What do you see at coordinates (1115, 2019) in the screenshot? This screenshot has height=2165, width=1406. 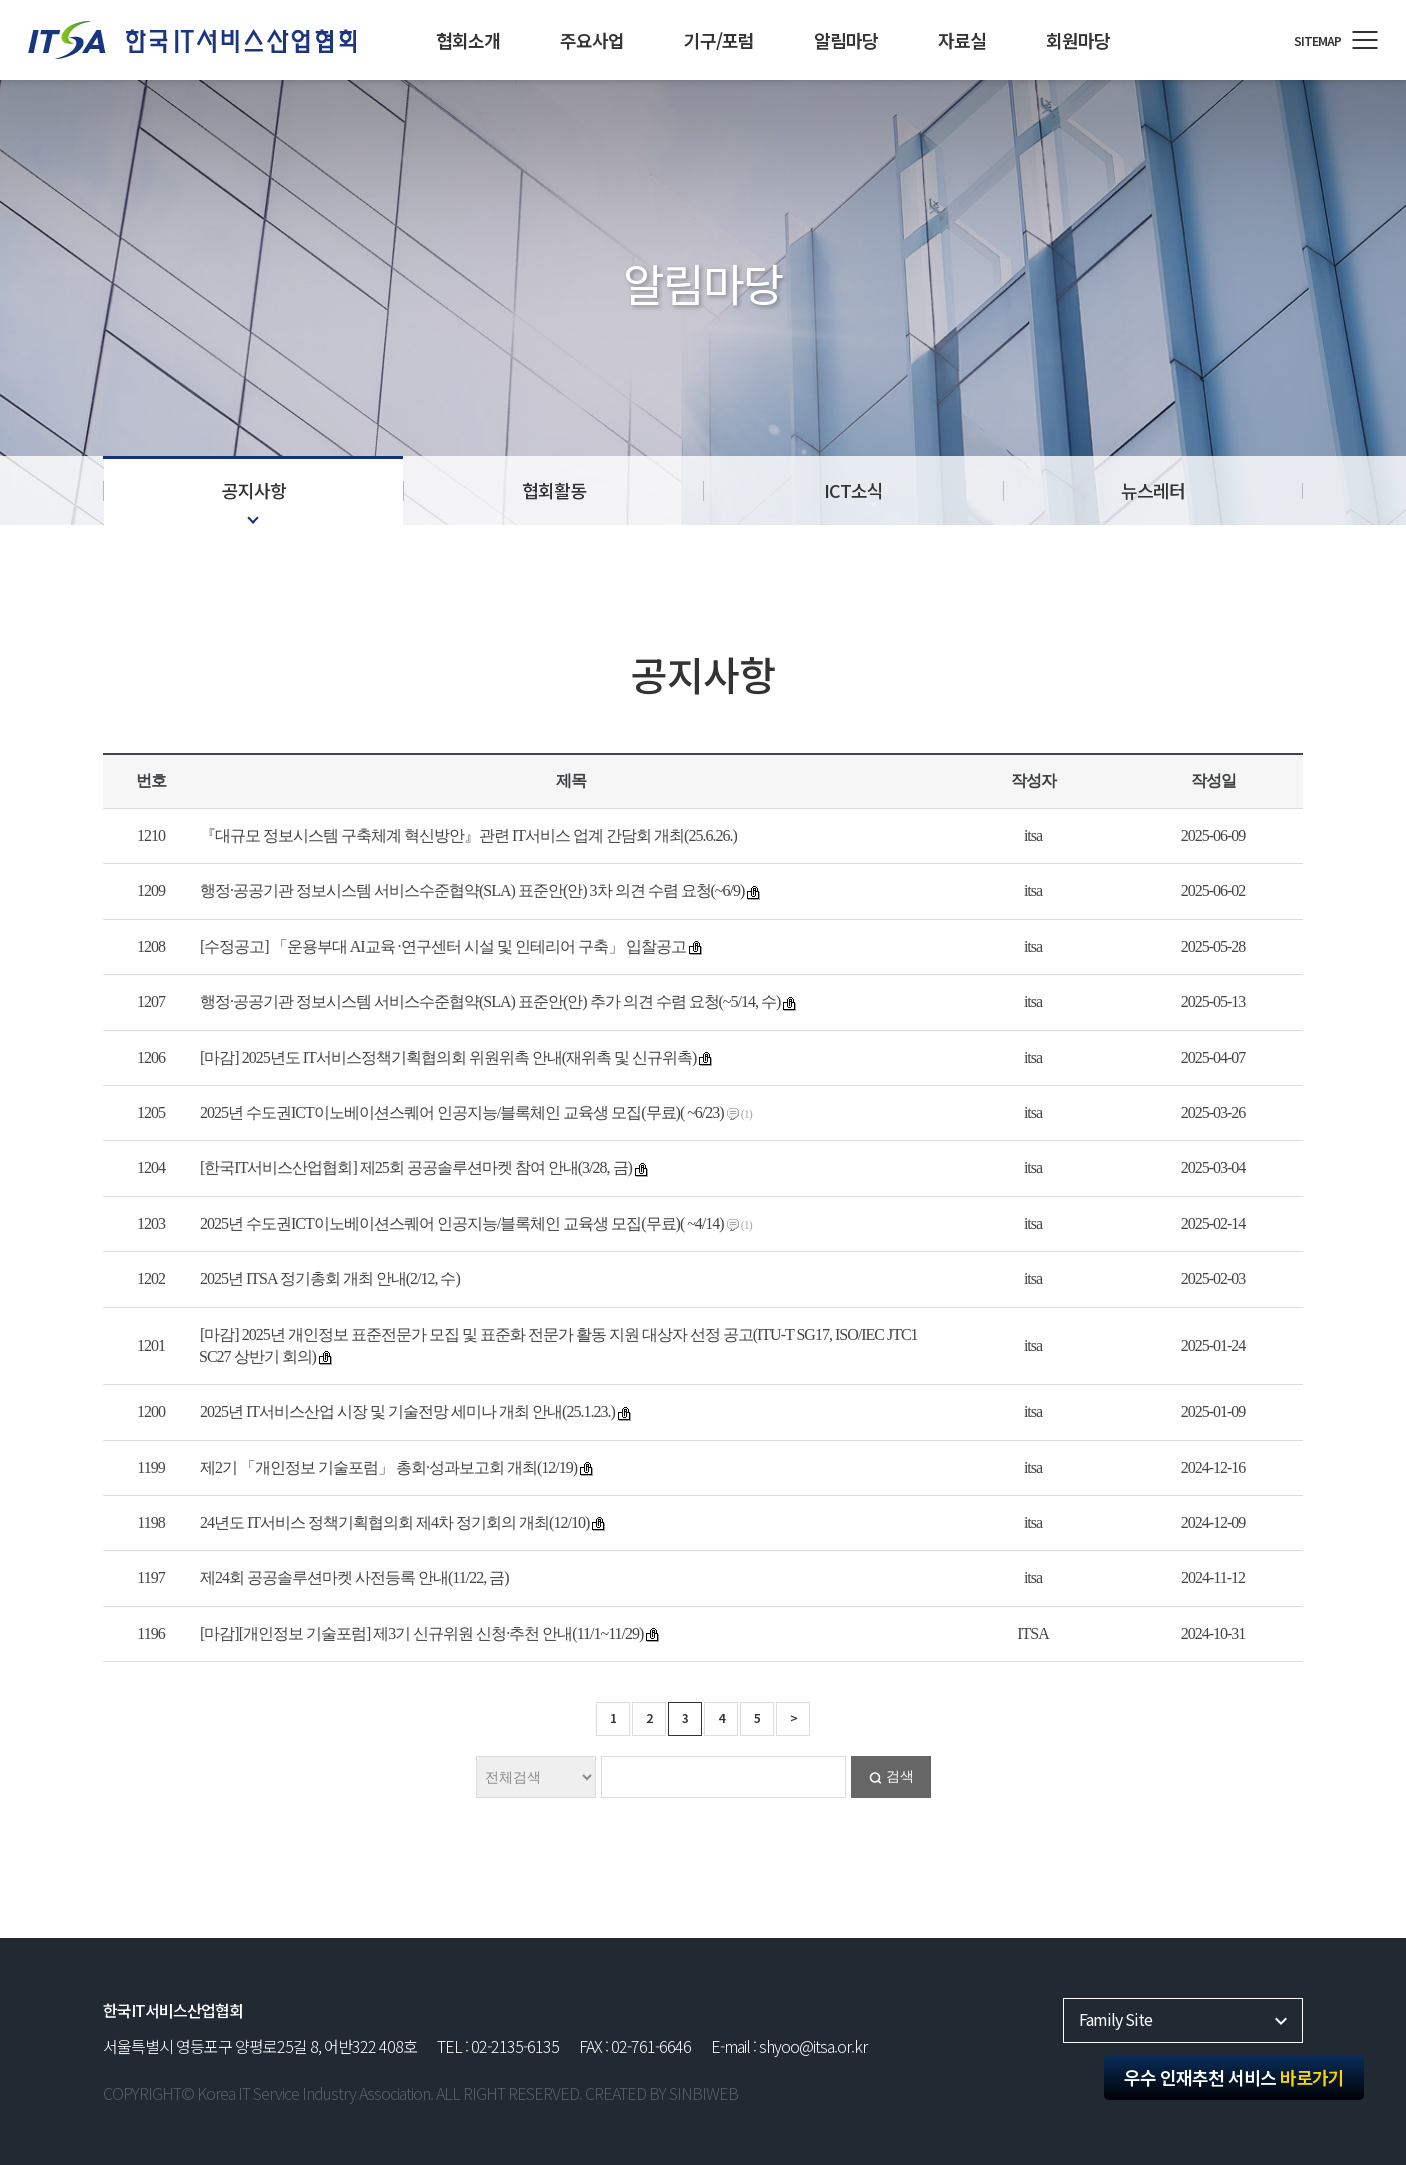 I see `Family Site` at bounding box center [1115, 2019].